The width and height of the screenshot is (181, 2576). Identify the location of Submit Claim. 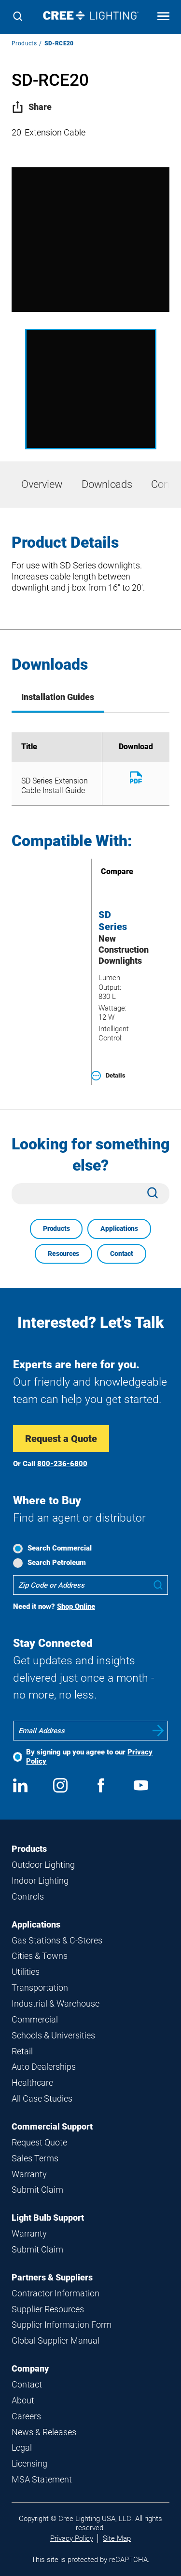
(37, 2190).